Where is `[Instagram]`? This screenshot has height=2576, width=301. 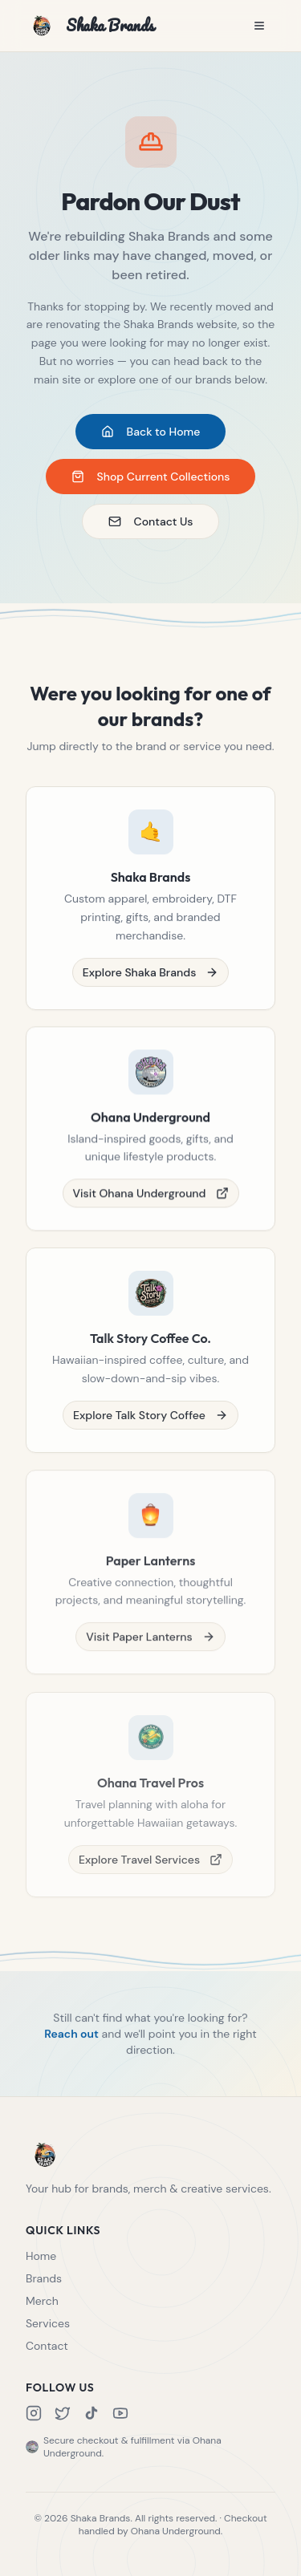
[Instagram] is located at coordinates (34, 2413).